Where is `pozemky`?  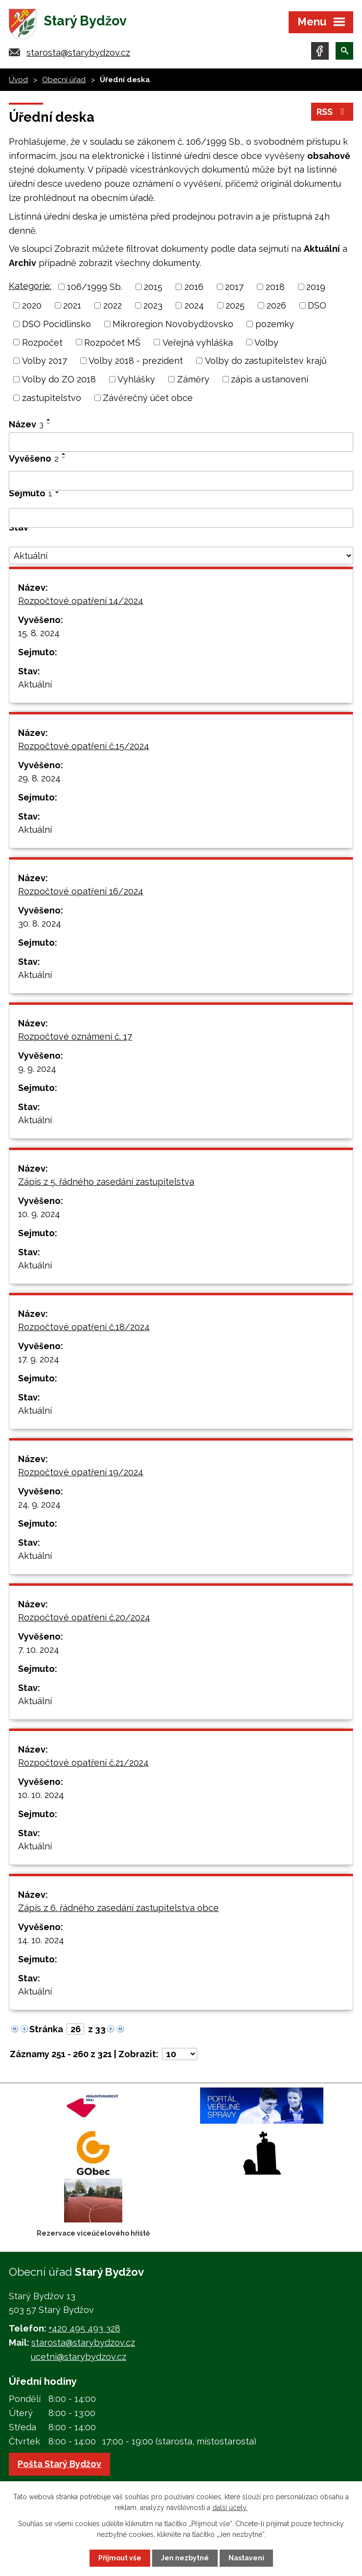
pozemky is located at coordinates (274, 324).